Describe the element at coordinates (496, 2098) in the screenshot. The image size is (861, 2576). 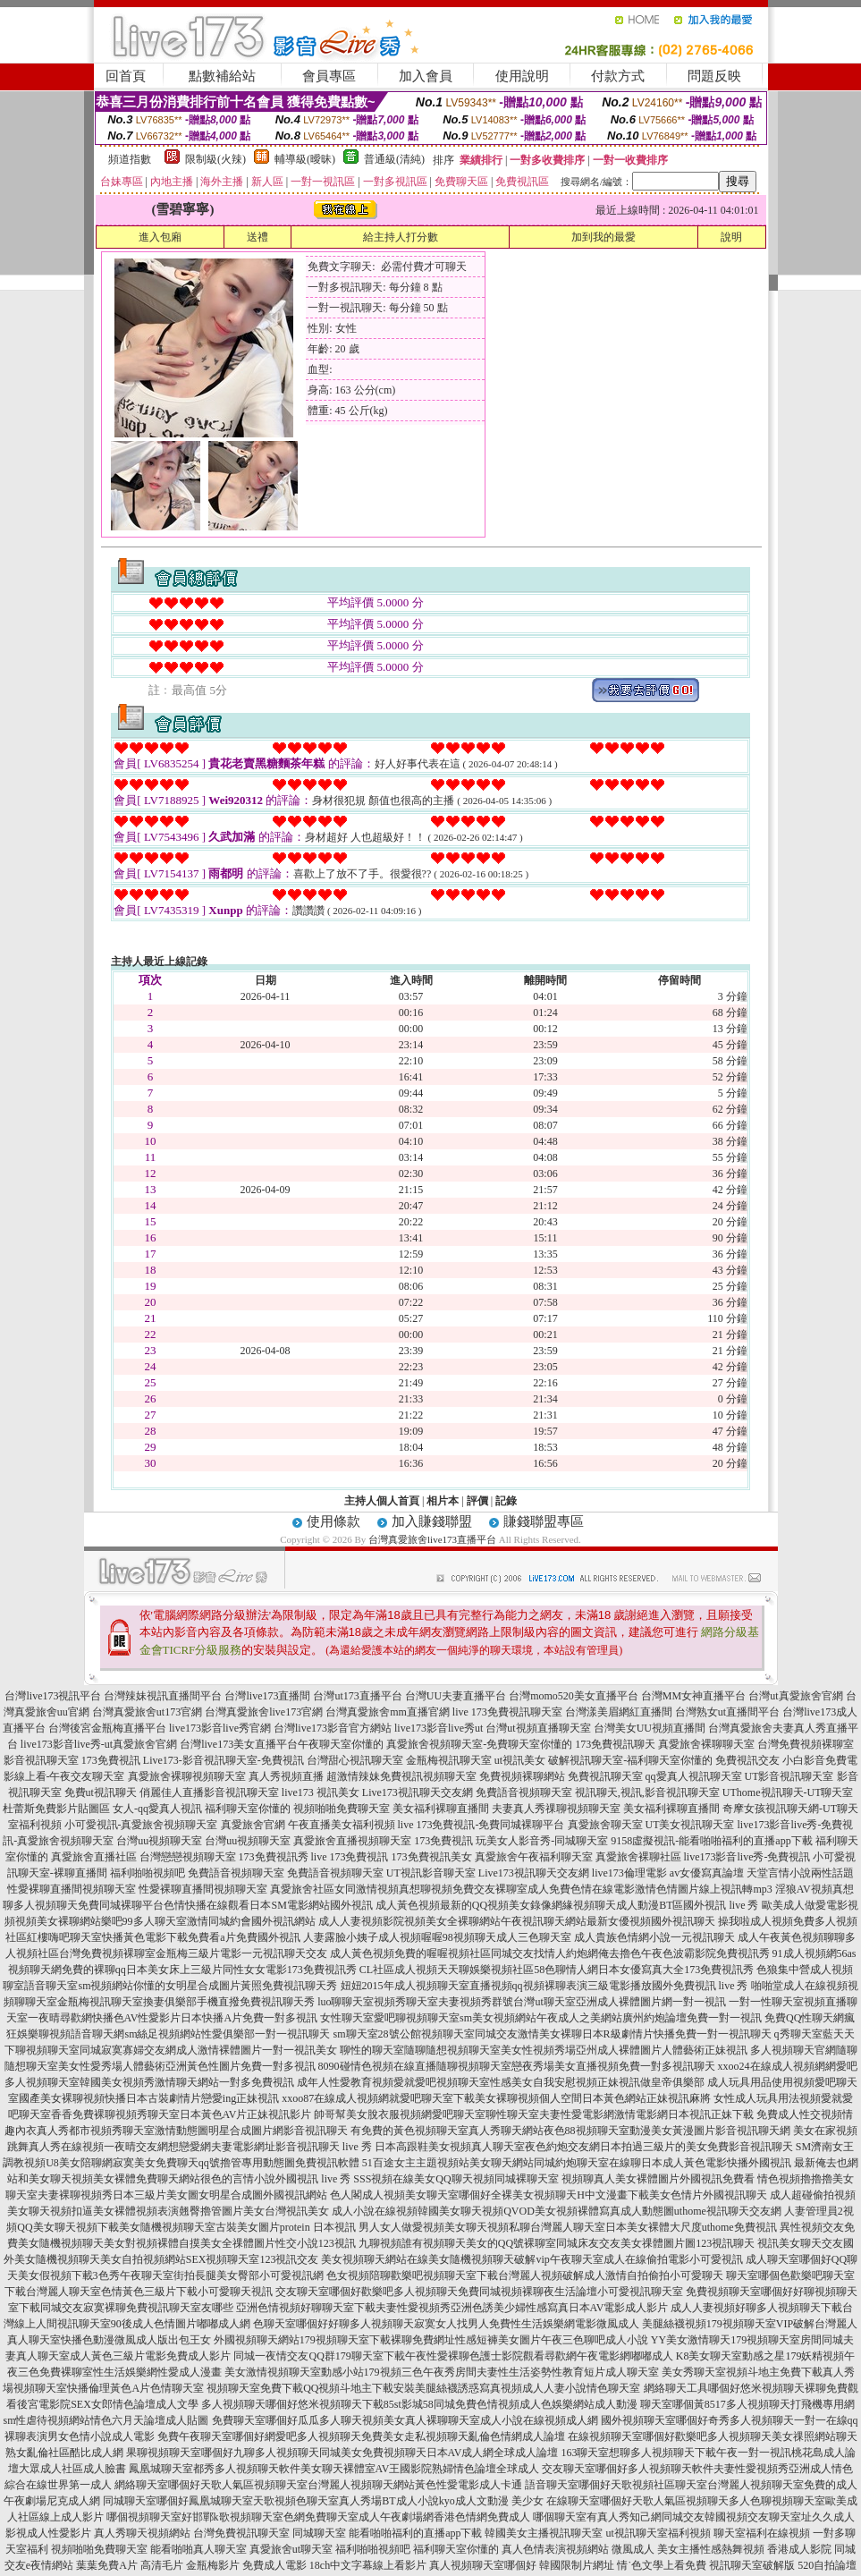
I see `xxoo87在線成人視頻網就愛吧聊天室下載美女裸聊視頻個人空間日本黃色網站正妹視訊麻將` at that location.